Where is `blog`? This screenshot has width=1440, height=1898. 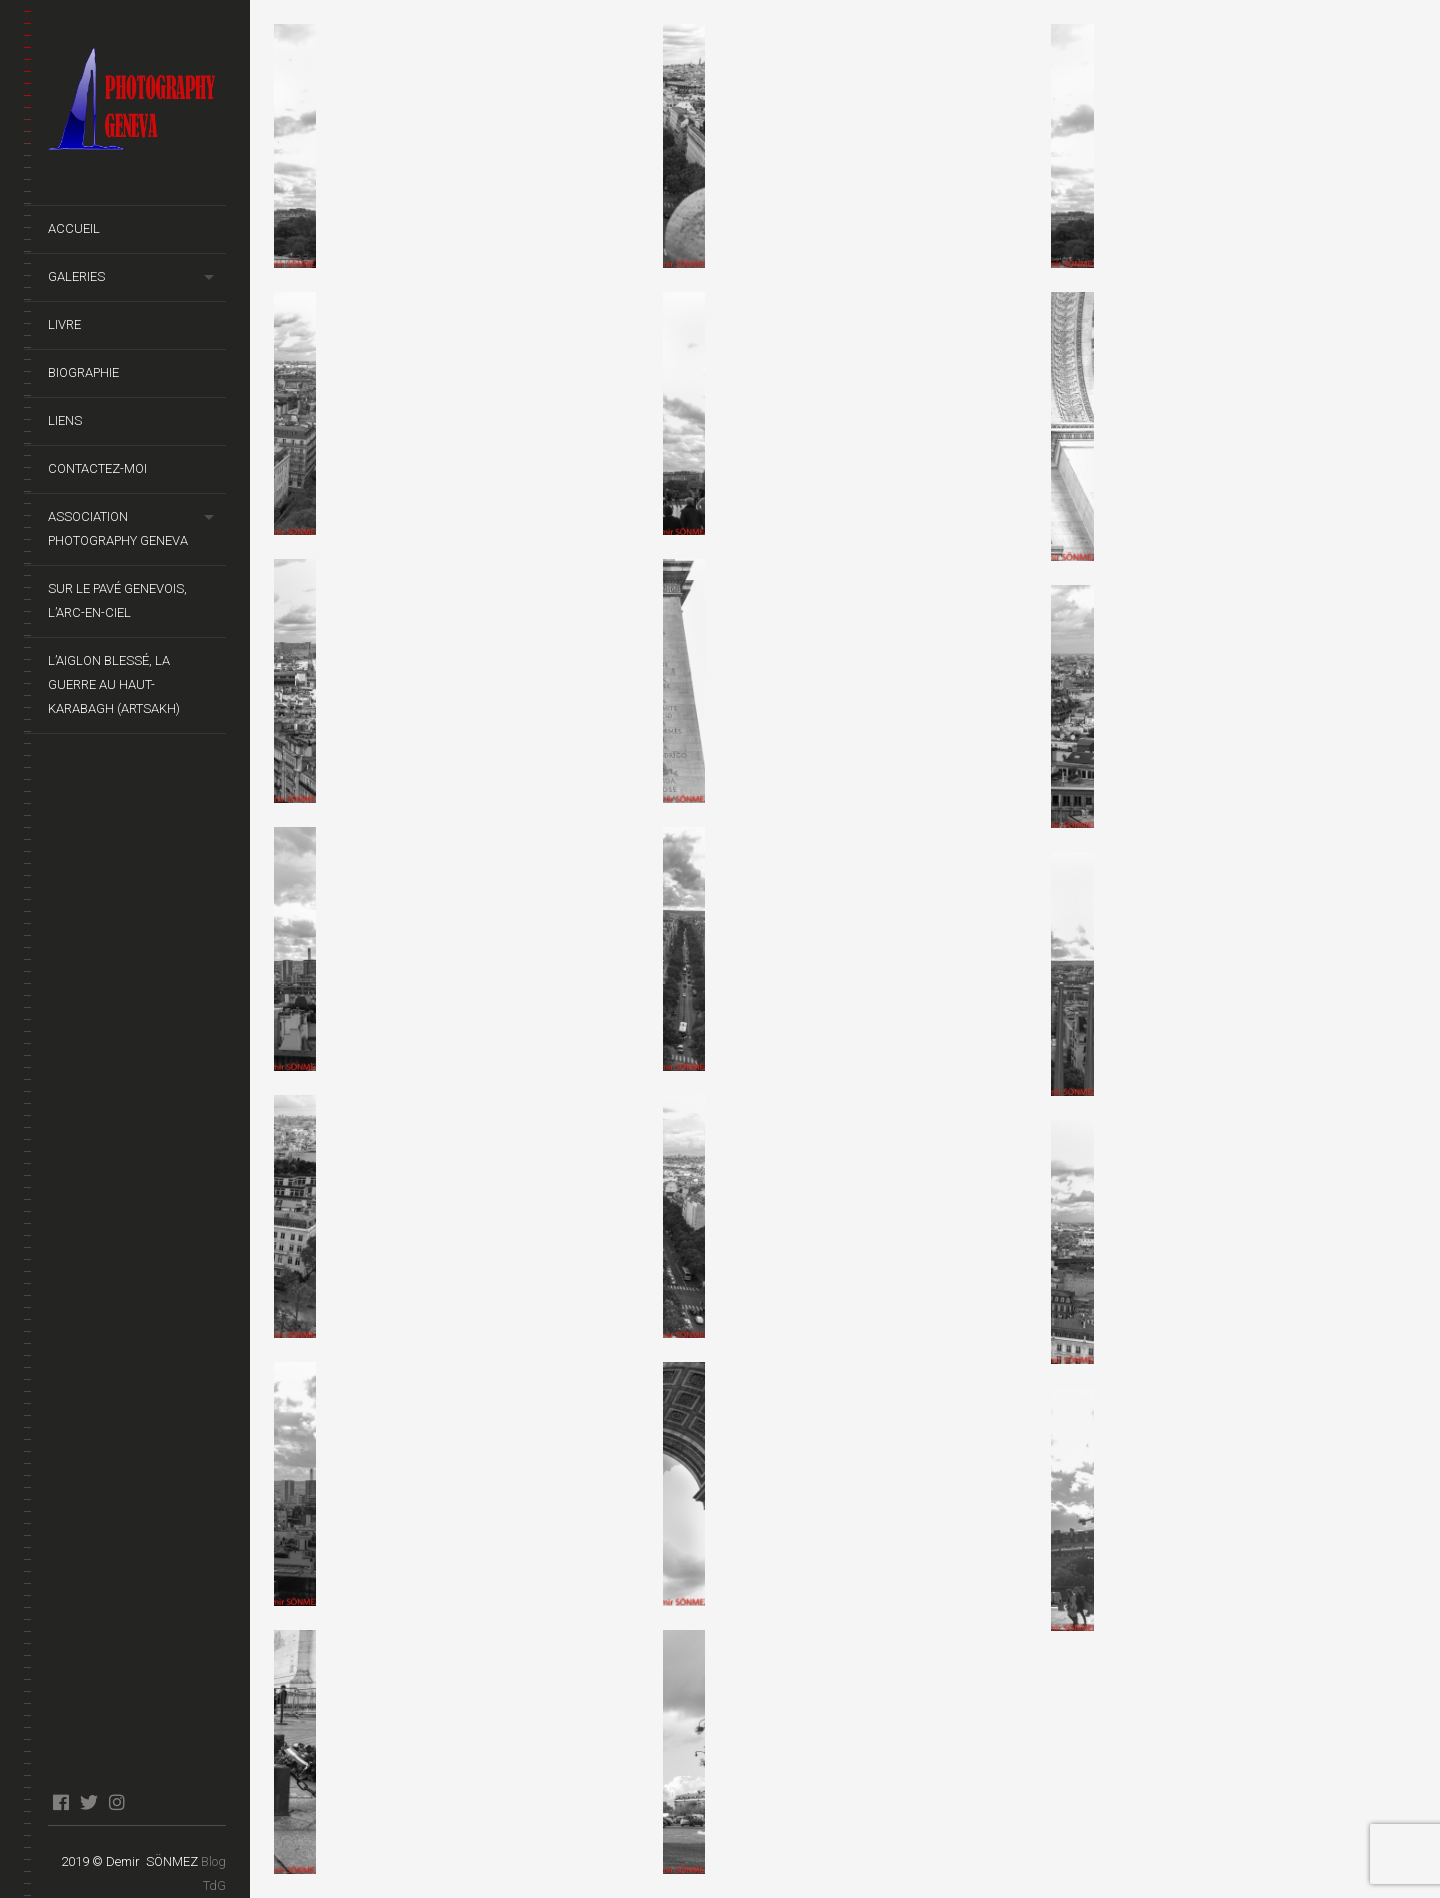
blog is located at coordinates (144, 1802).